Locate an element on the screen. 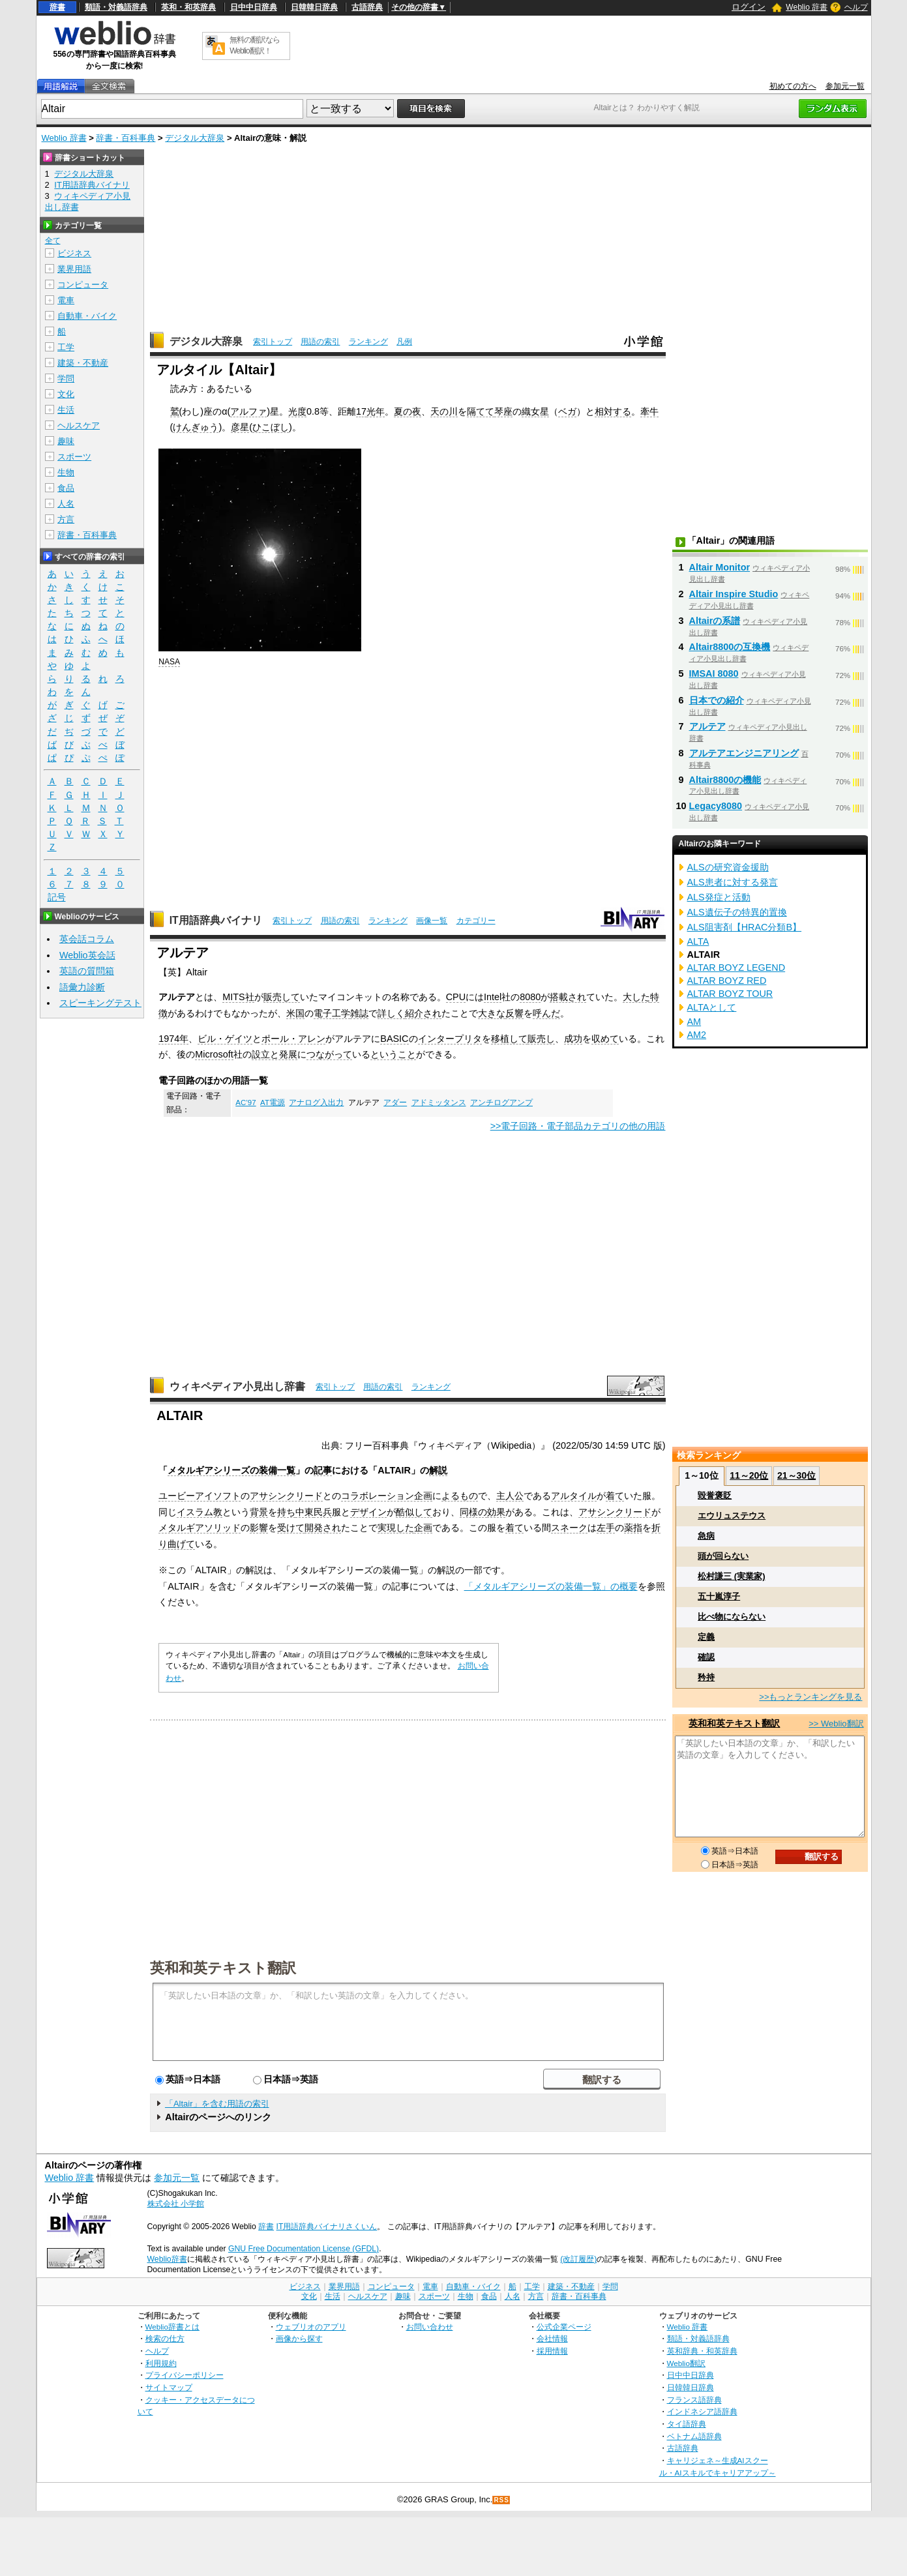 This screenshot has height=2576, width=907. アンチログアンプ is located at coordinates (501, 1102).